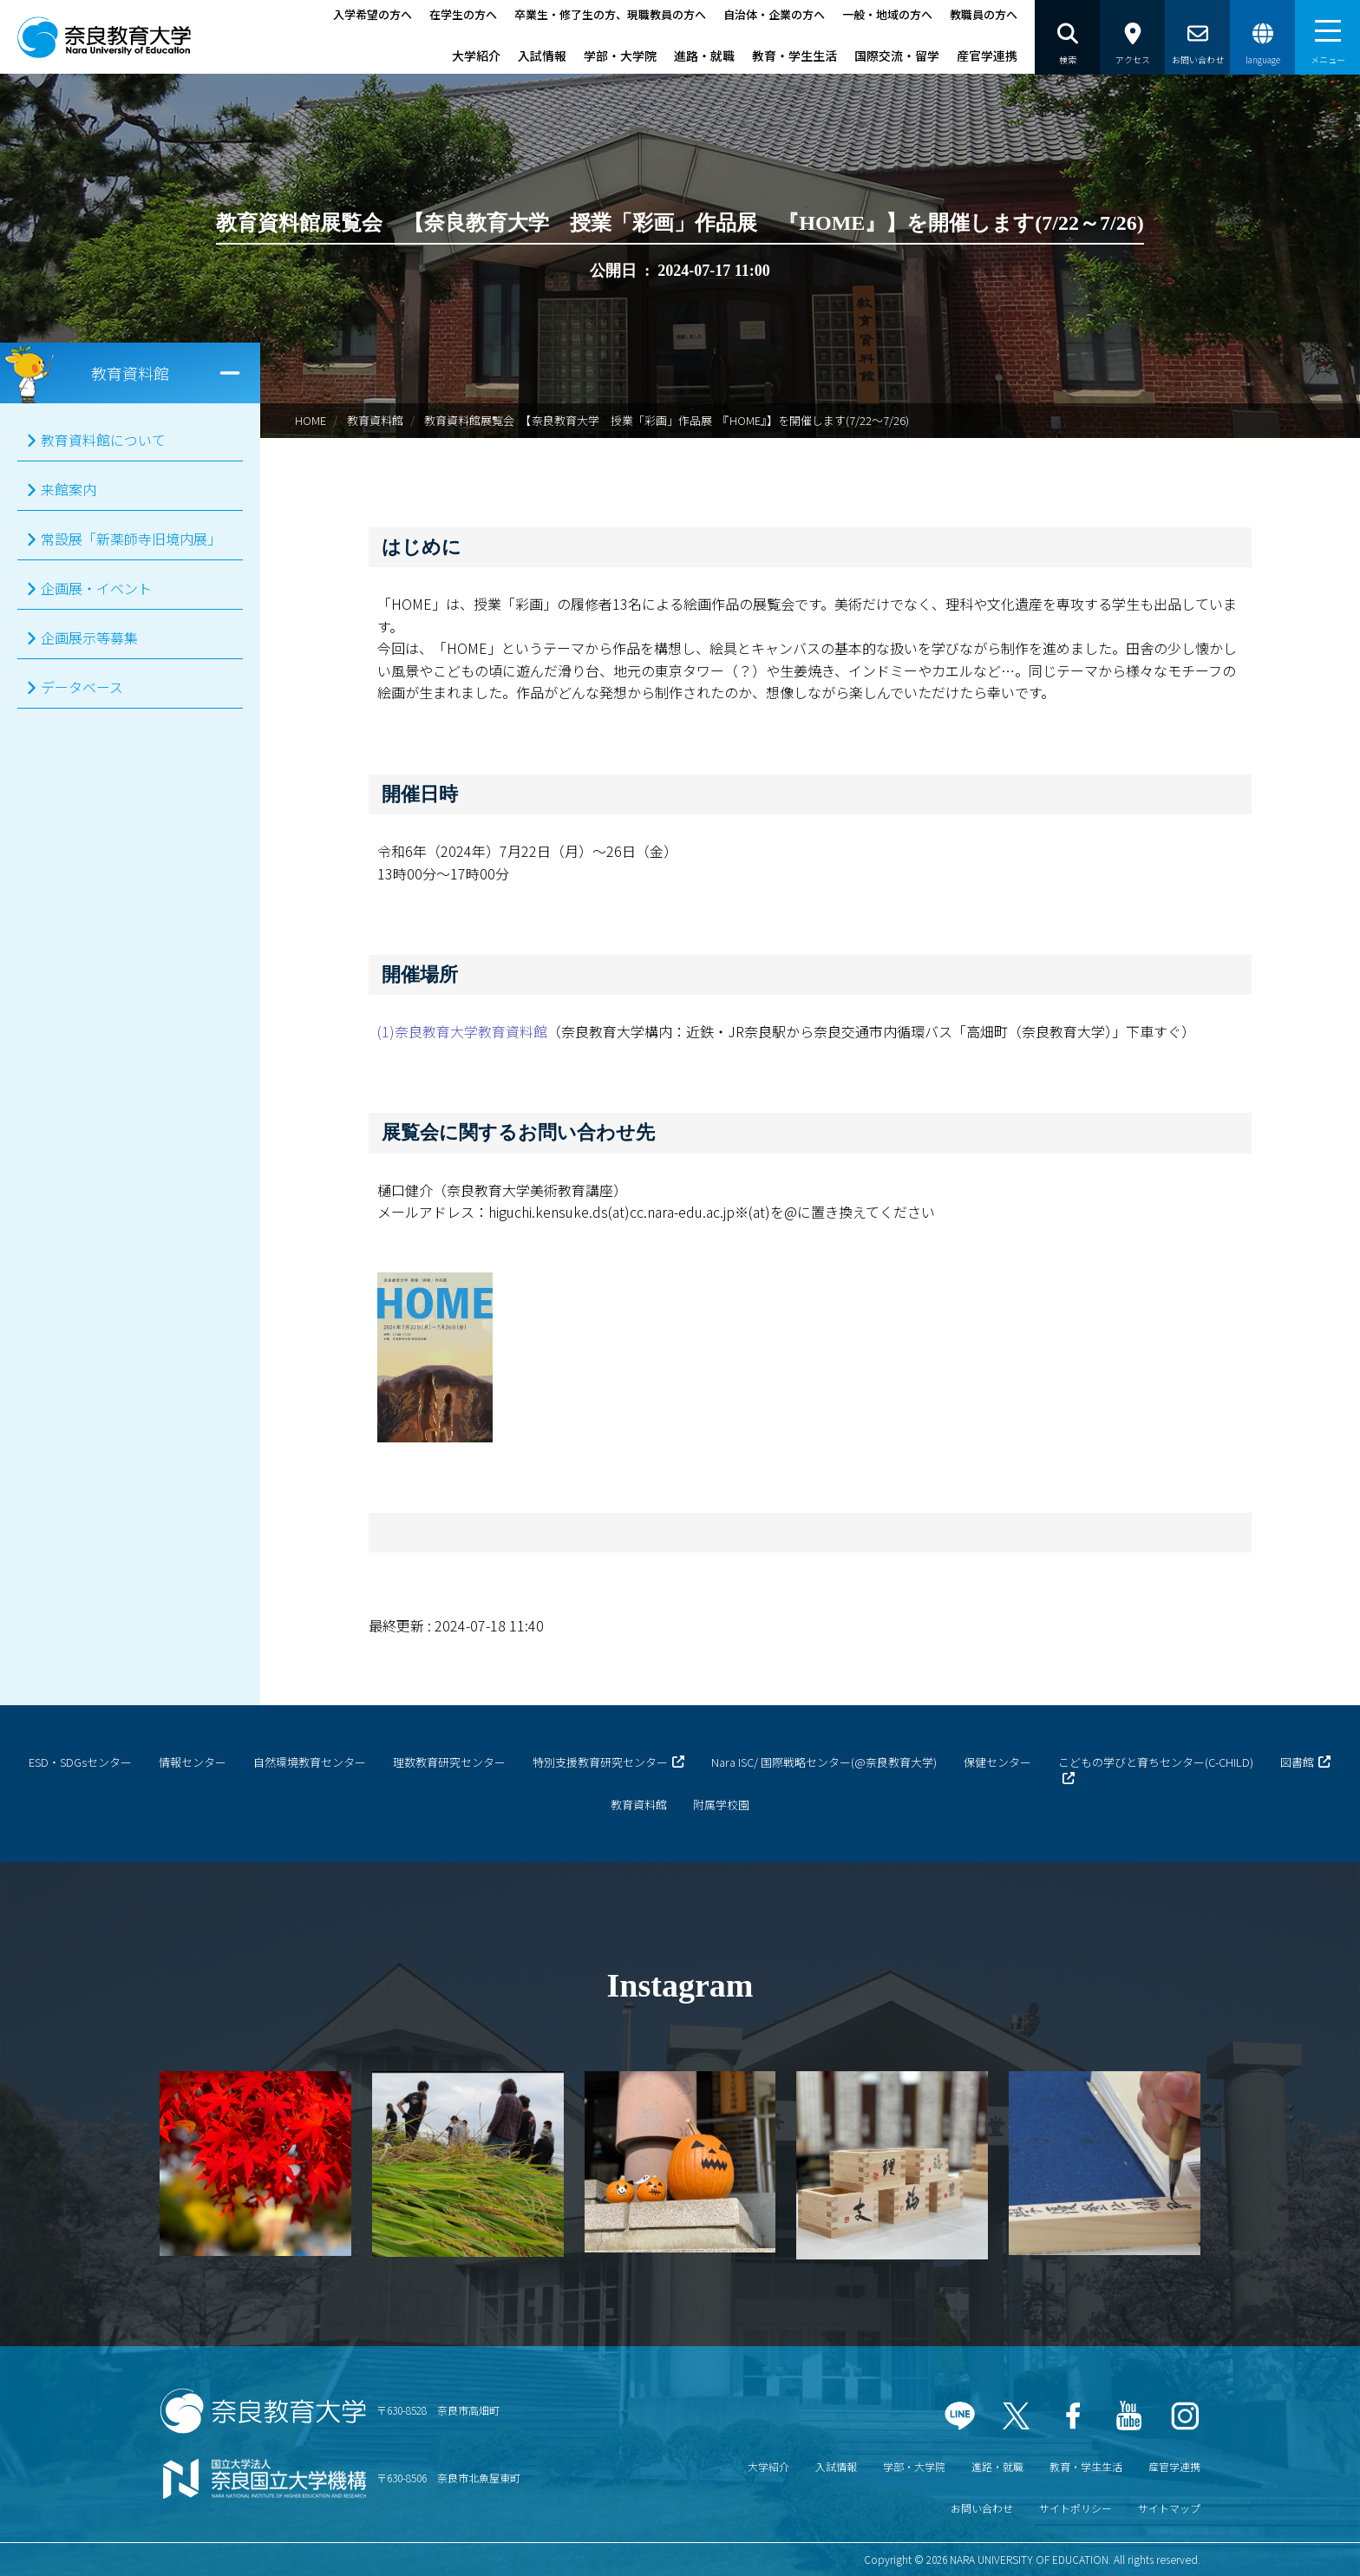 Image resolution: width=1360 pixels, height=2576 pixels. What do you see at coordinates (896, 55) in the screenshot?
I see `国際交流・留学` at bounding box center [896, 55].